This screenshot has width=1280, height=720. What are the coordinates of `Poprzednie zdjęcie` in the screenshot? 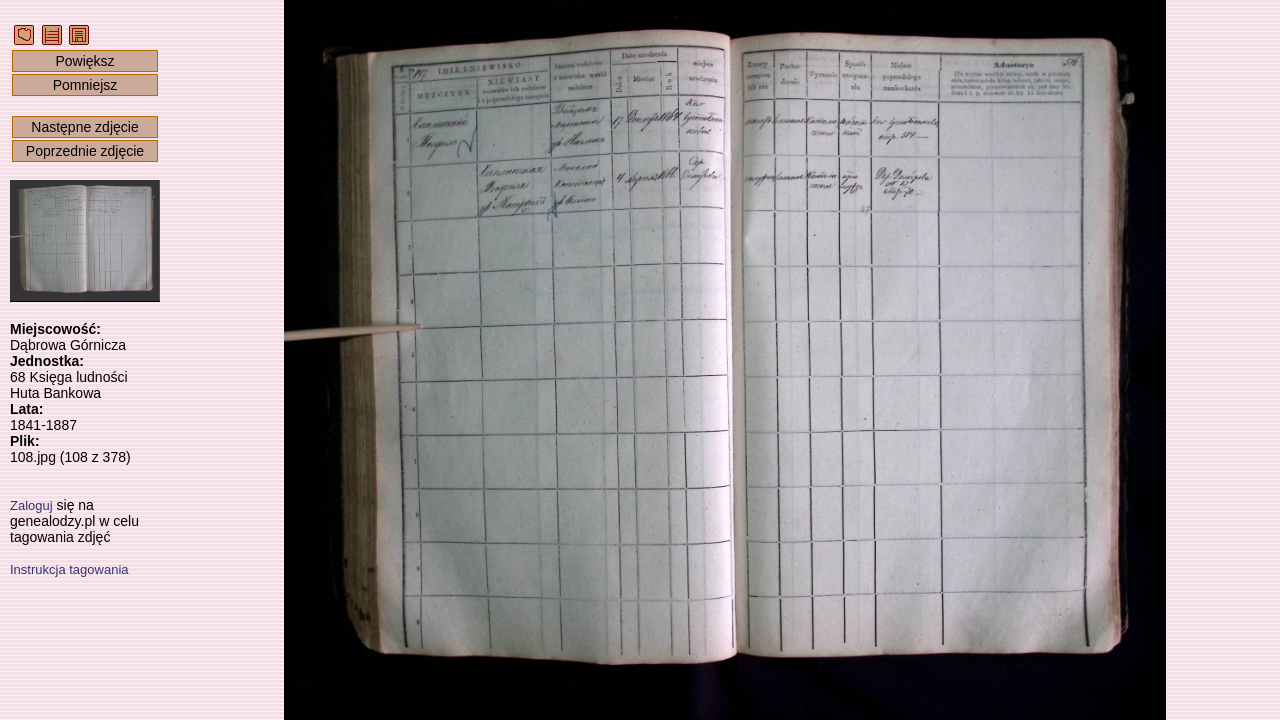 It's located at (85, 151).